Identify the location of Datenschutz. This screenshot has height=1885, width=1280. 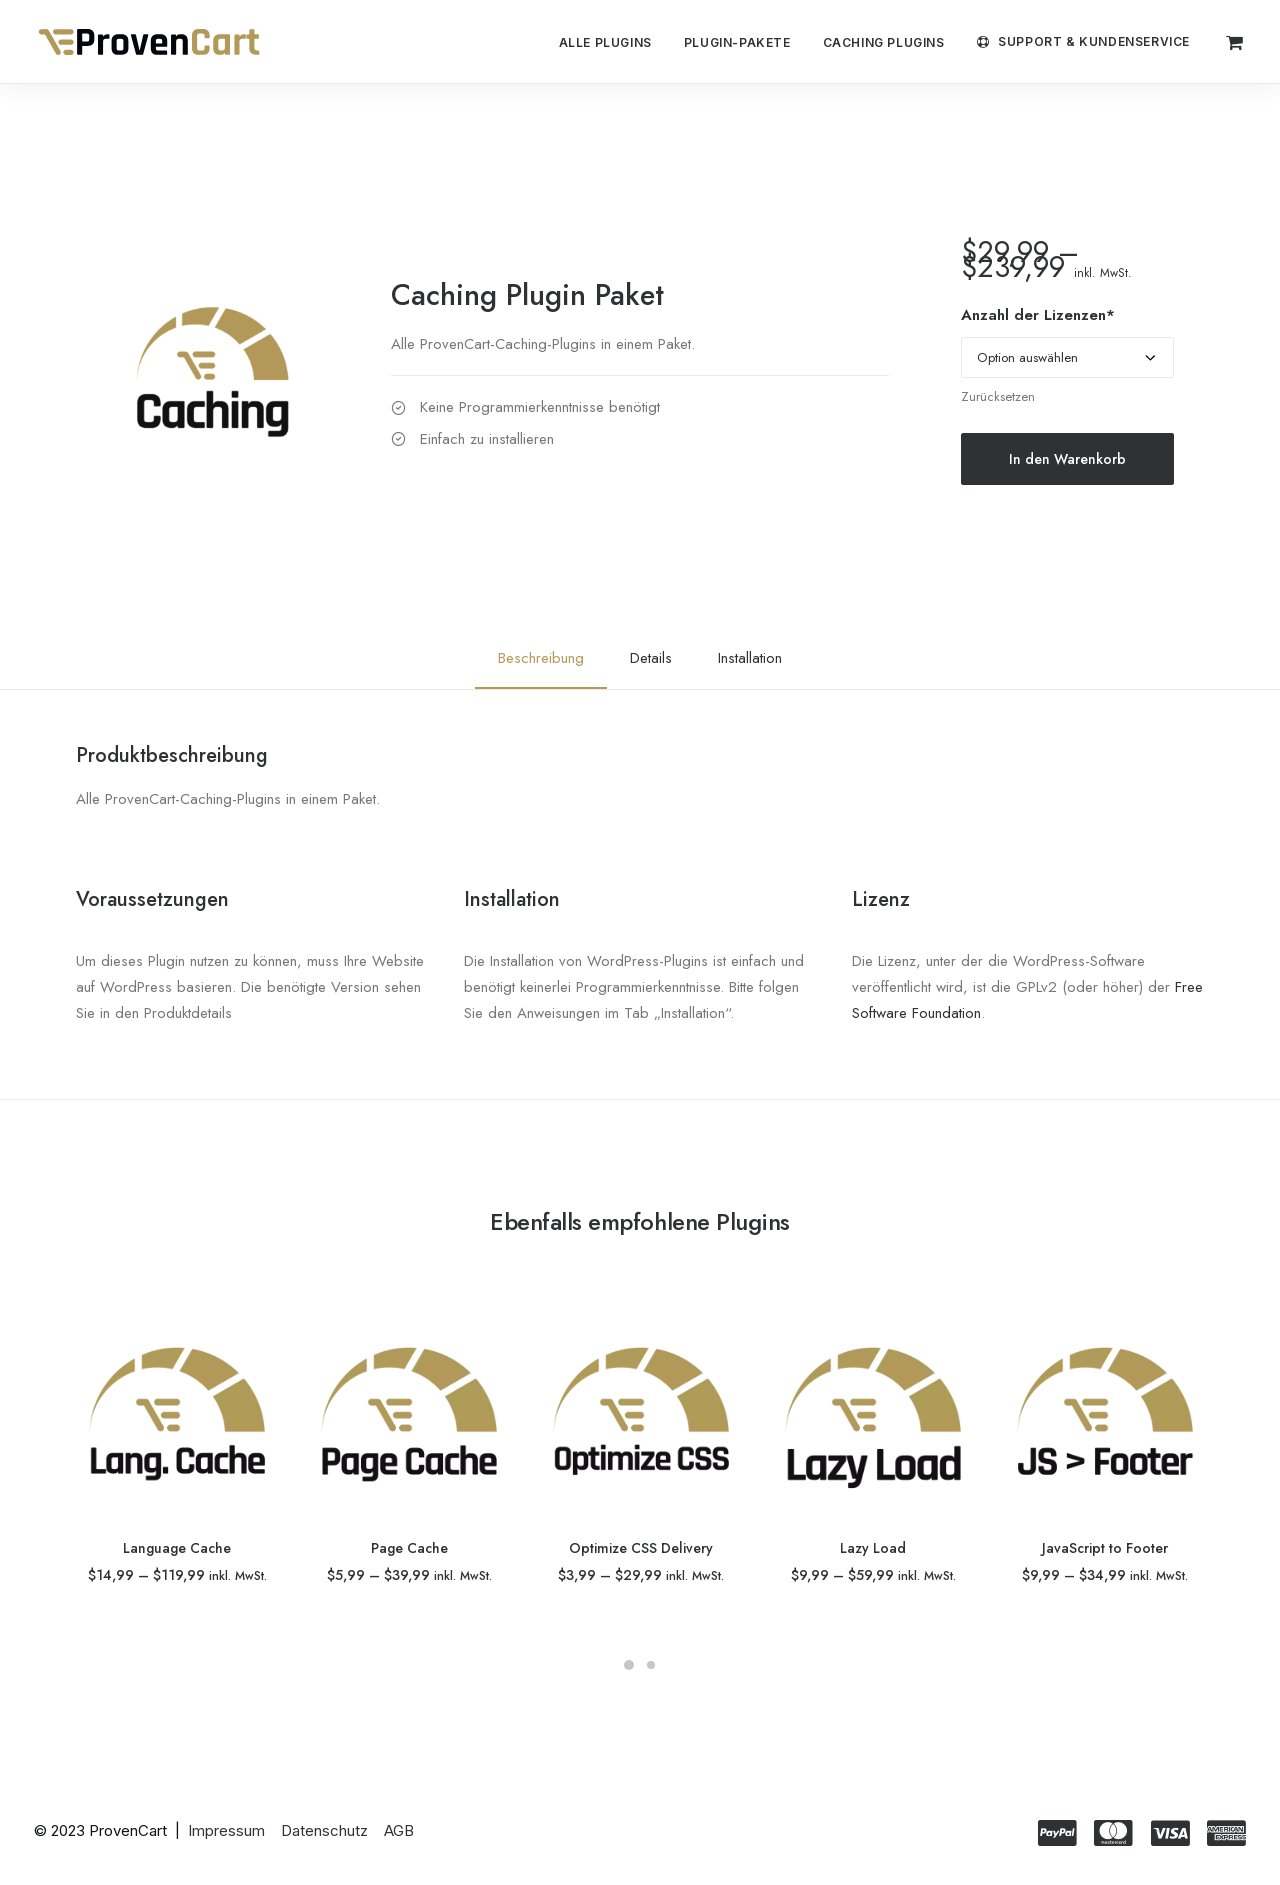
(324, 1829).